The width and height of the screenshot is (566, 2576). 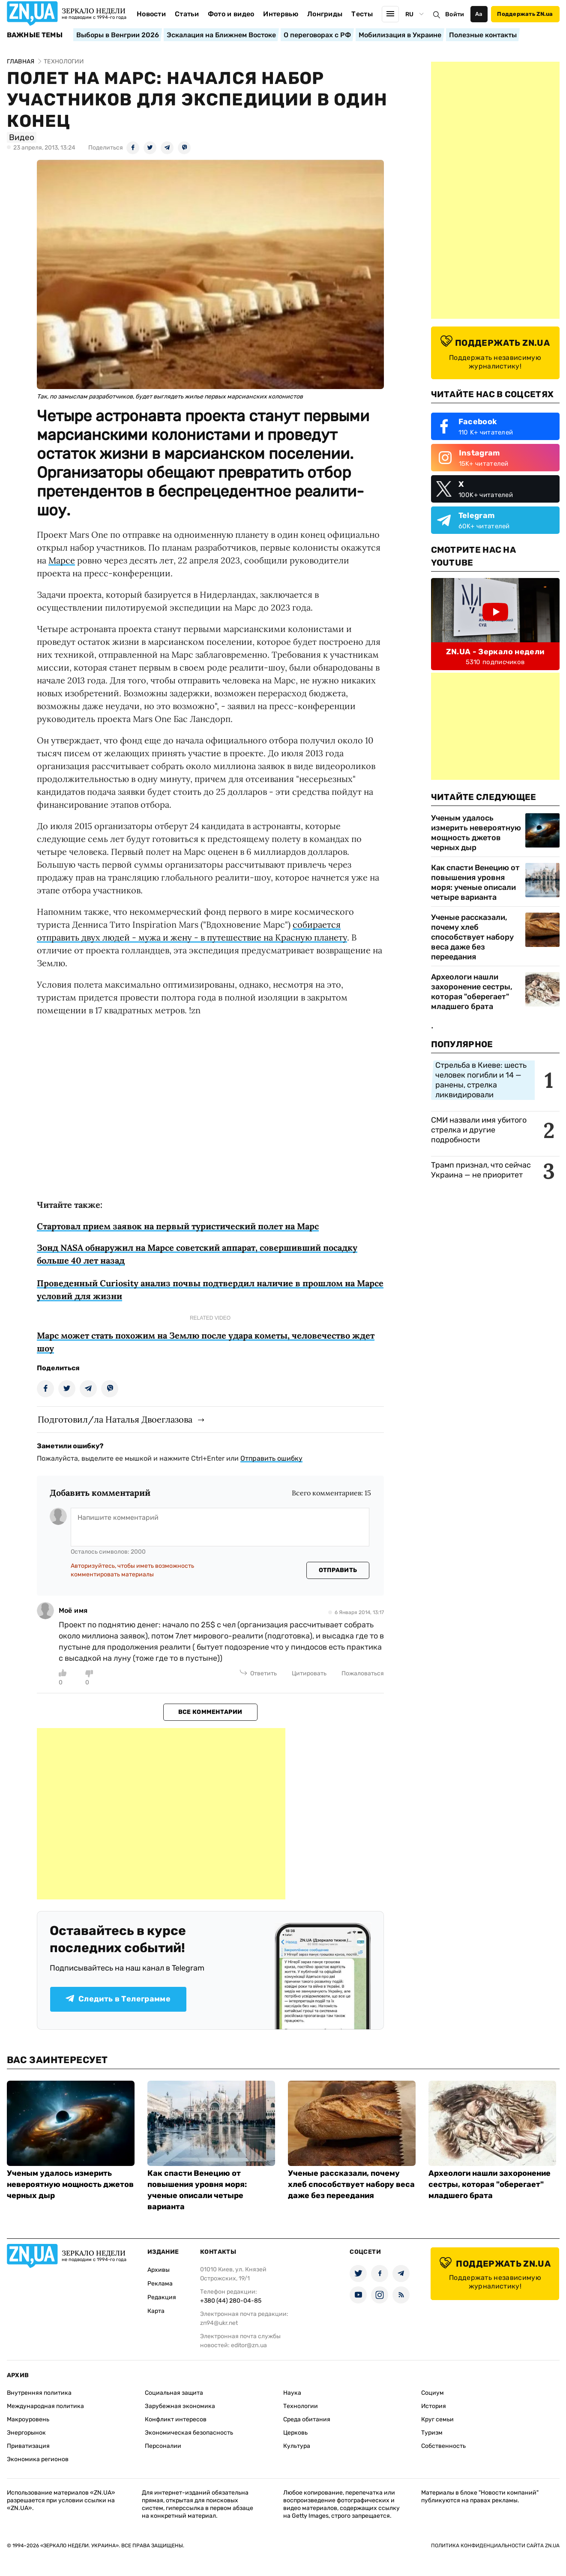 What do you see at coordinates (174, 2392) in the screenshot?
I see `Социальная защита` at bounding box center [174, 2392].